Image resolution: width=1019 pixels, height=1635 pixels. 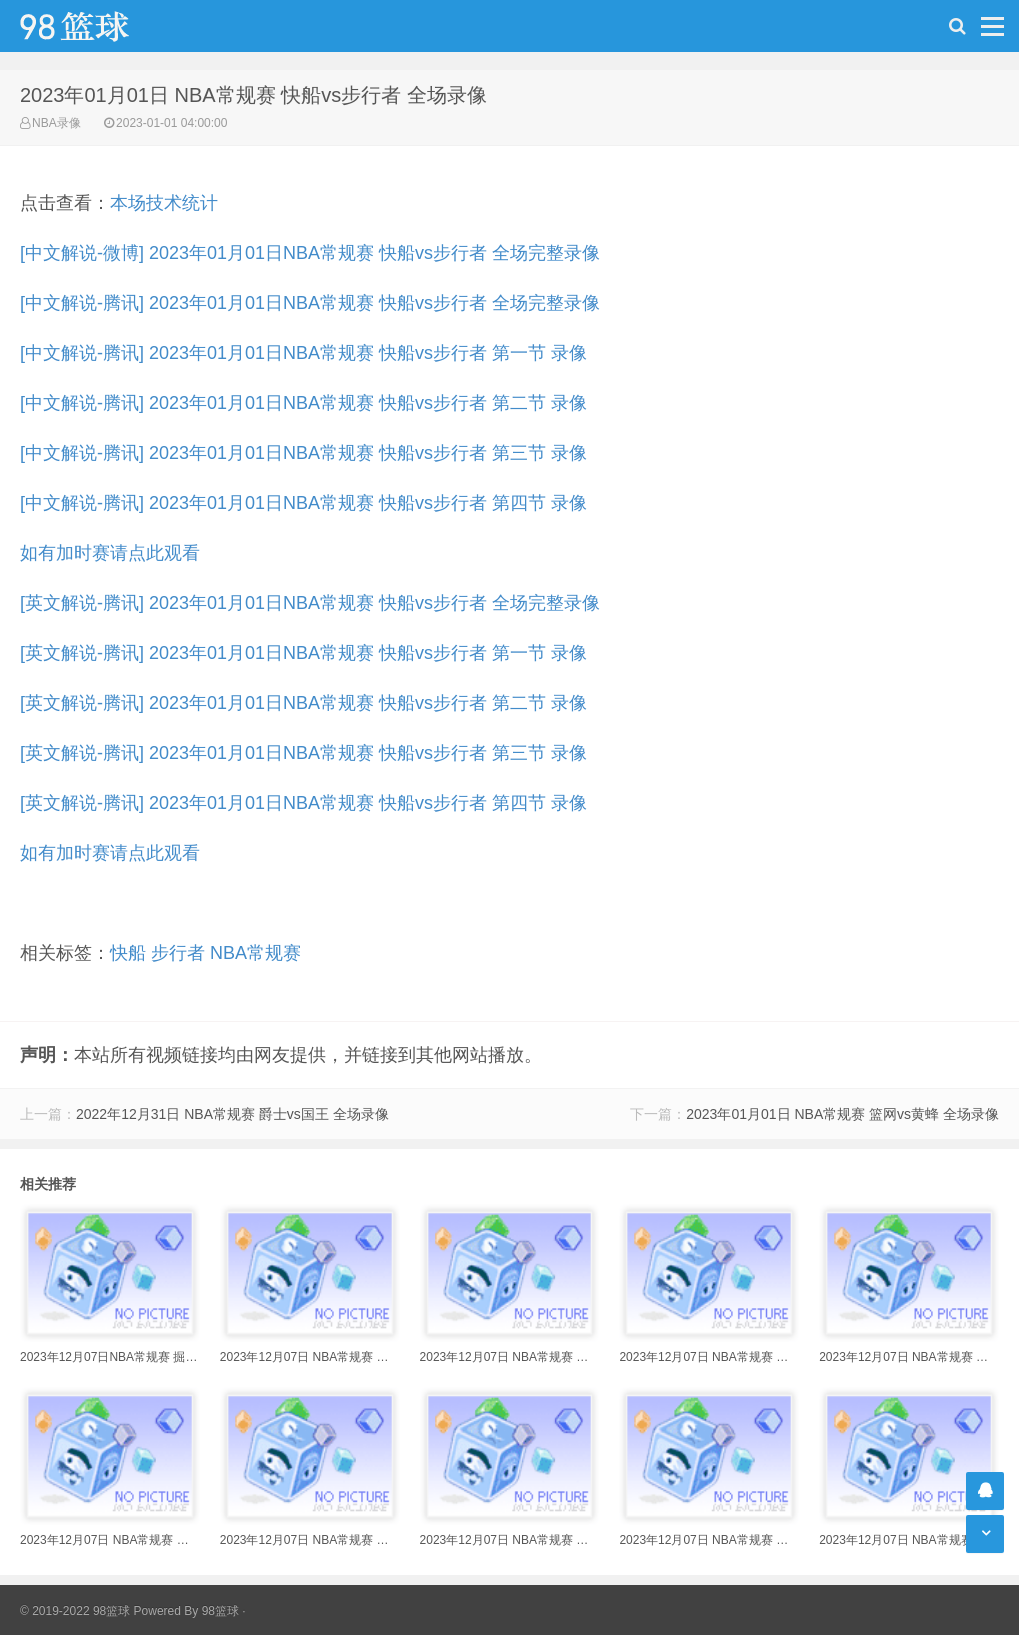 What do you see at coordinates (310, 253) in the screenshot?
I see `[中文解说-微博] 2023年01月01日NBA常规赛 快船vs步行者 全场完整录像` at bounding box center [310, 253].